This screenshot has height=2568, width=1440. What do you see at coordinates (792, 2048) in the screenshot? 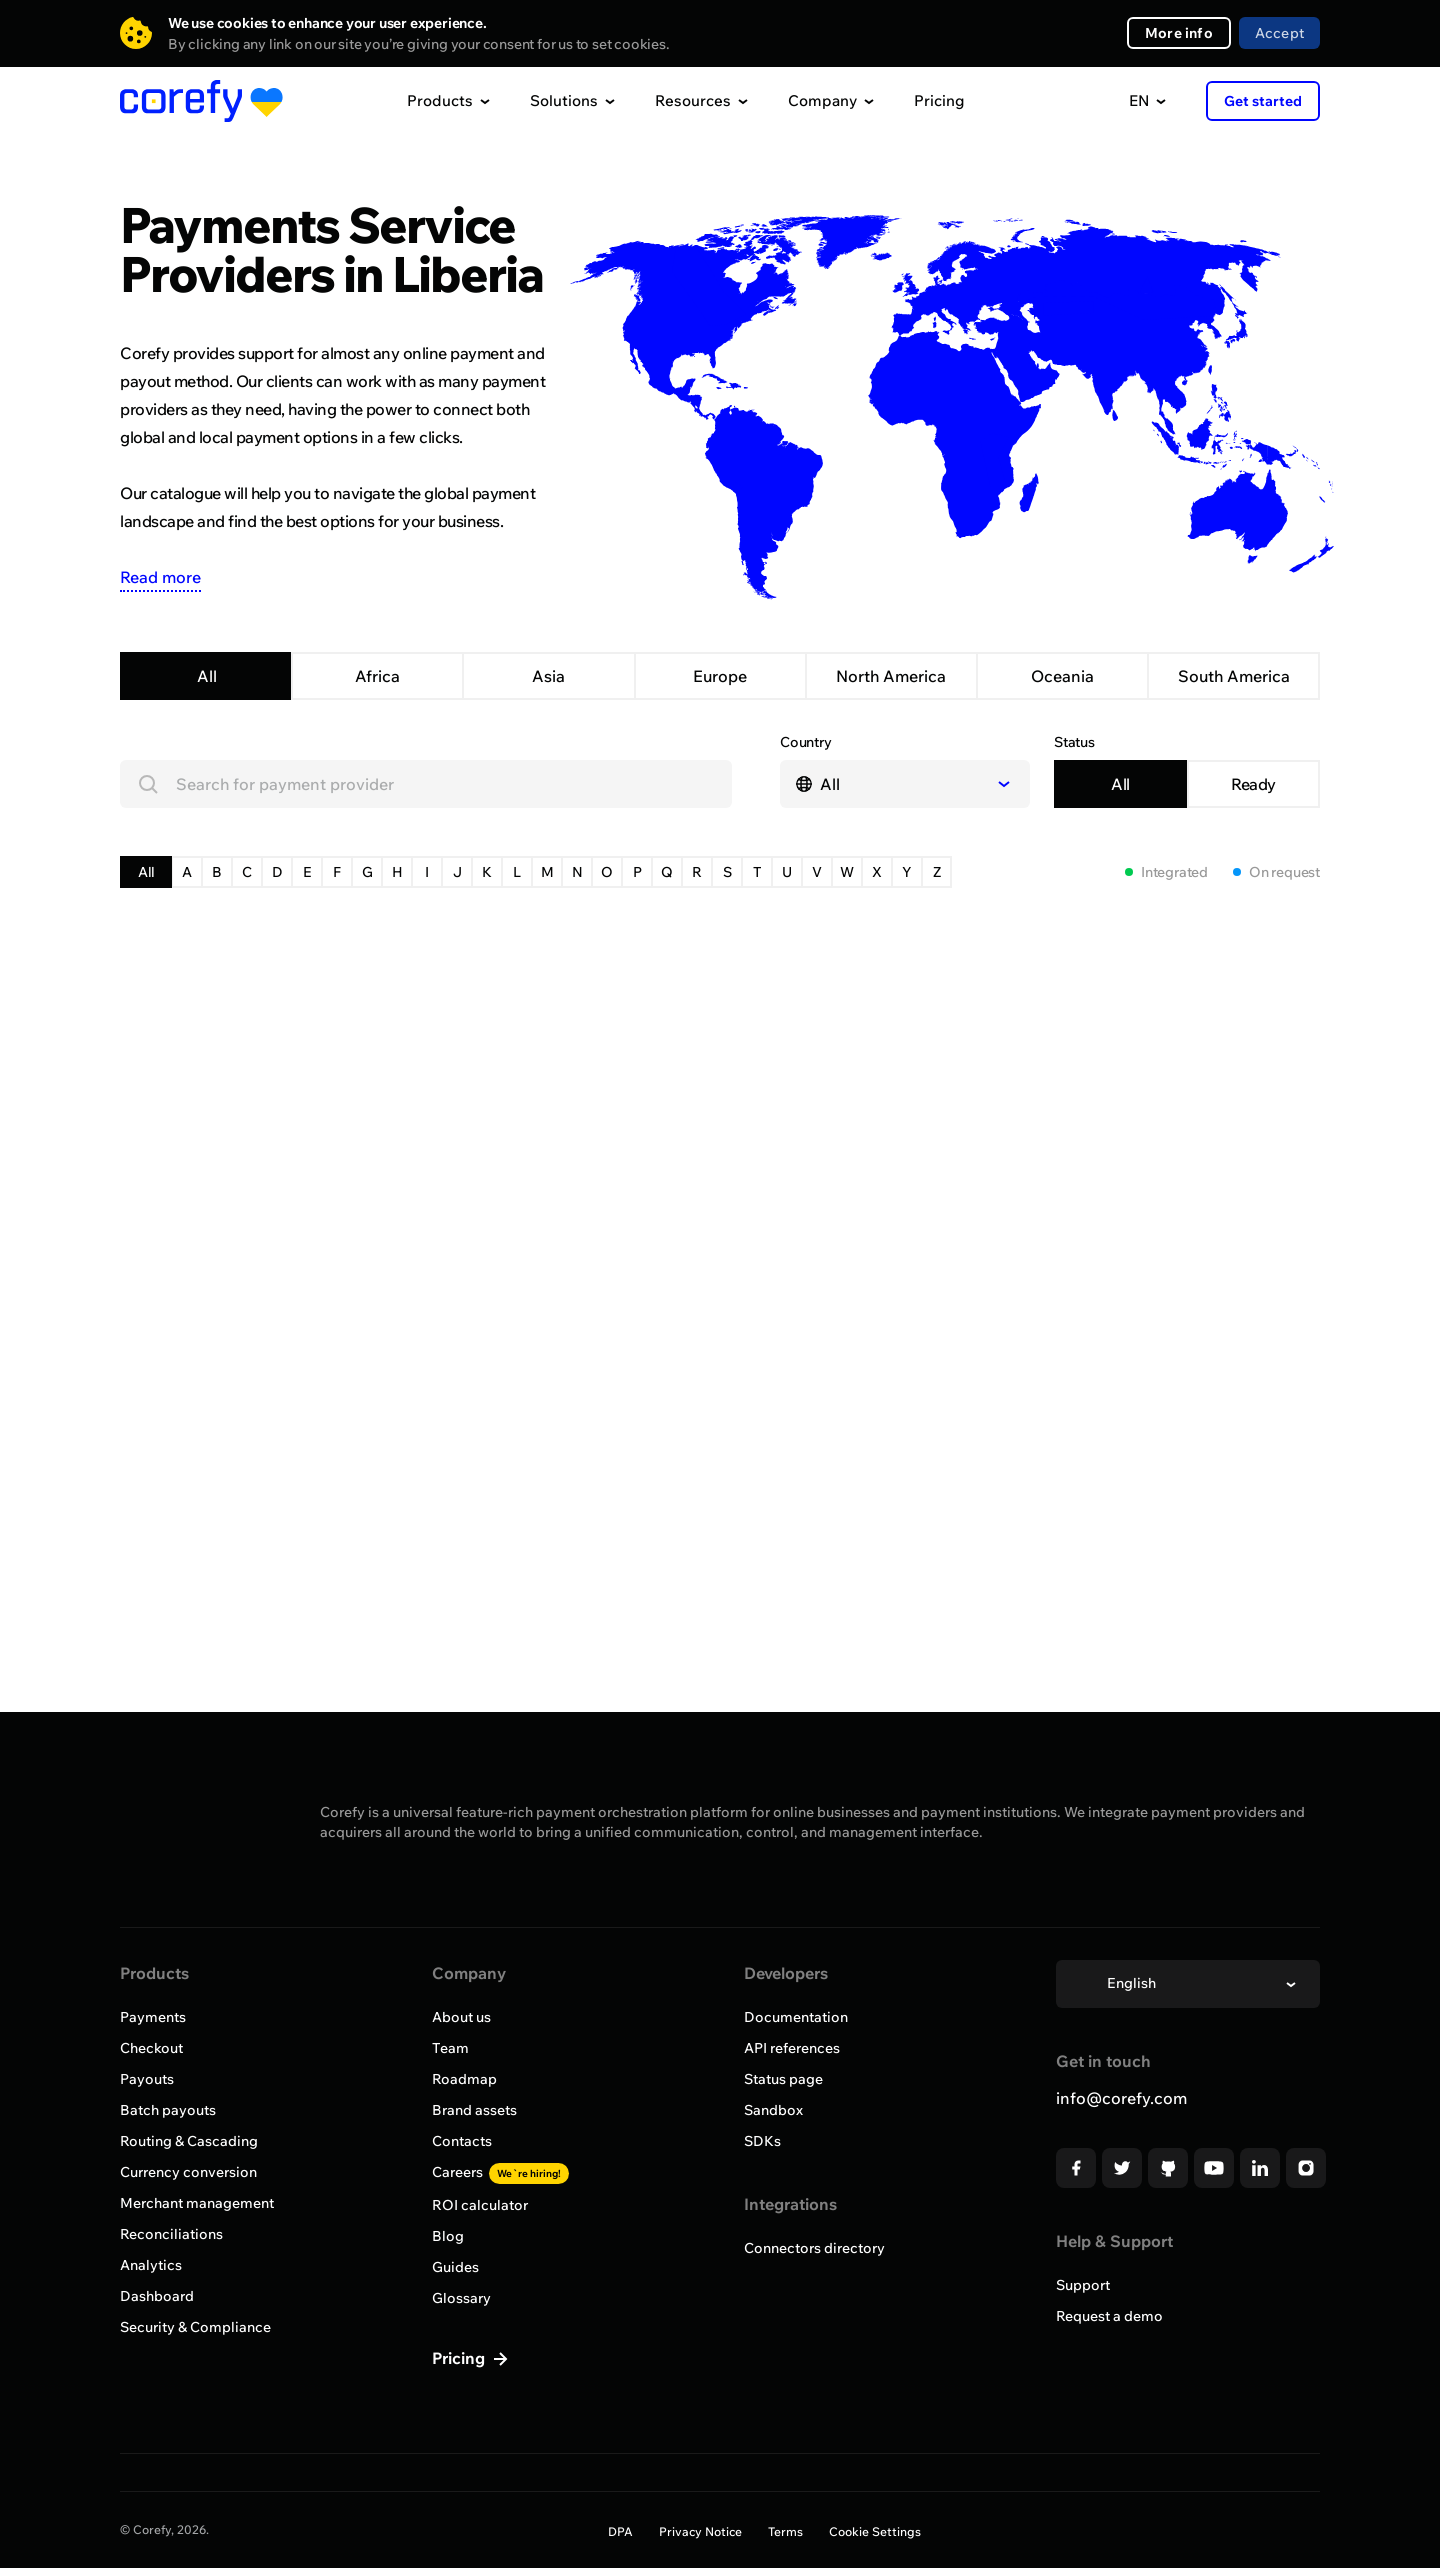
I see `API references` at bounding box center [792, 2048].